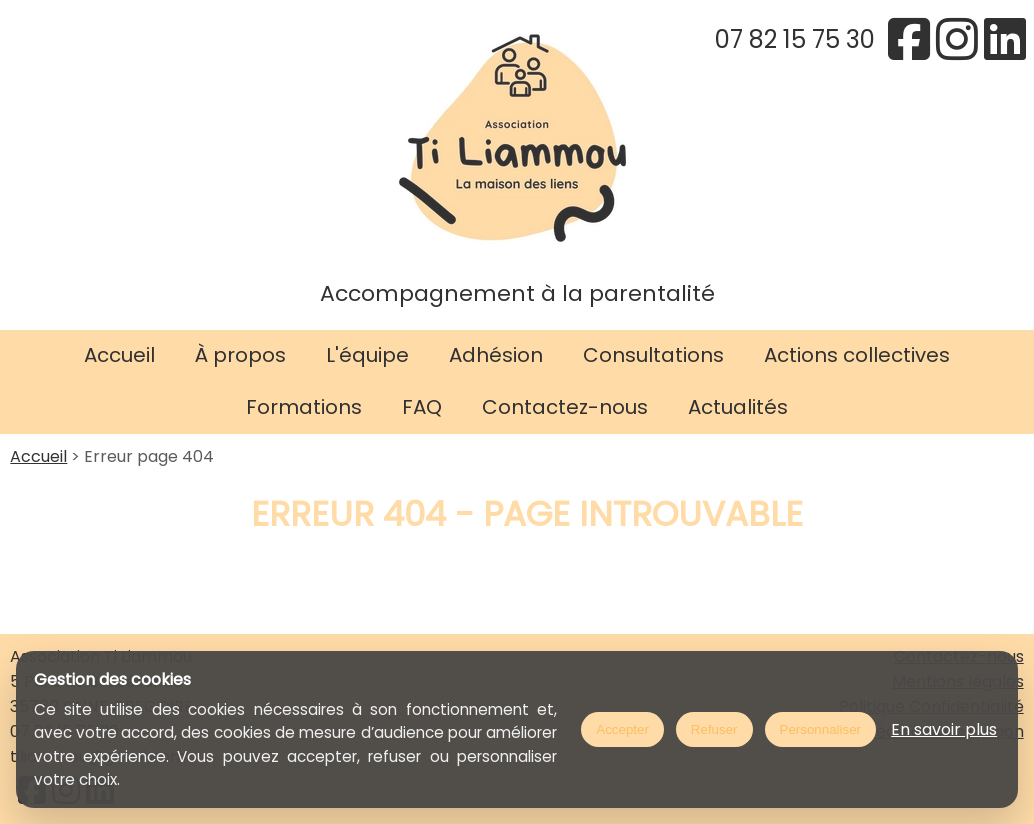 The image size is (1034, 824). Describe the element at coordinates (653, 355) in the screenshot. I see `Consultations` at that location.